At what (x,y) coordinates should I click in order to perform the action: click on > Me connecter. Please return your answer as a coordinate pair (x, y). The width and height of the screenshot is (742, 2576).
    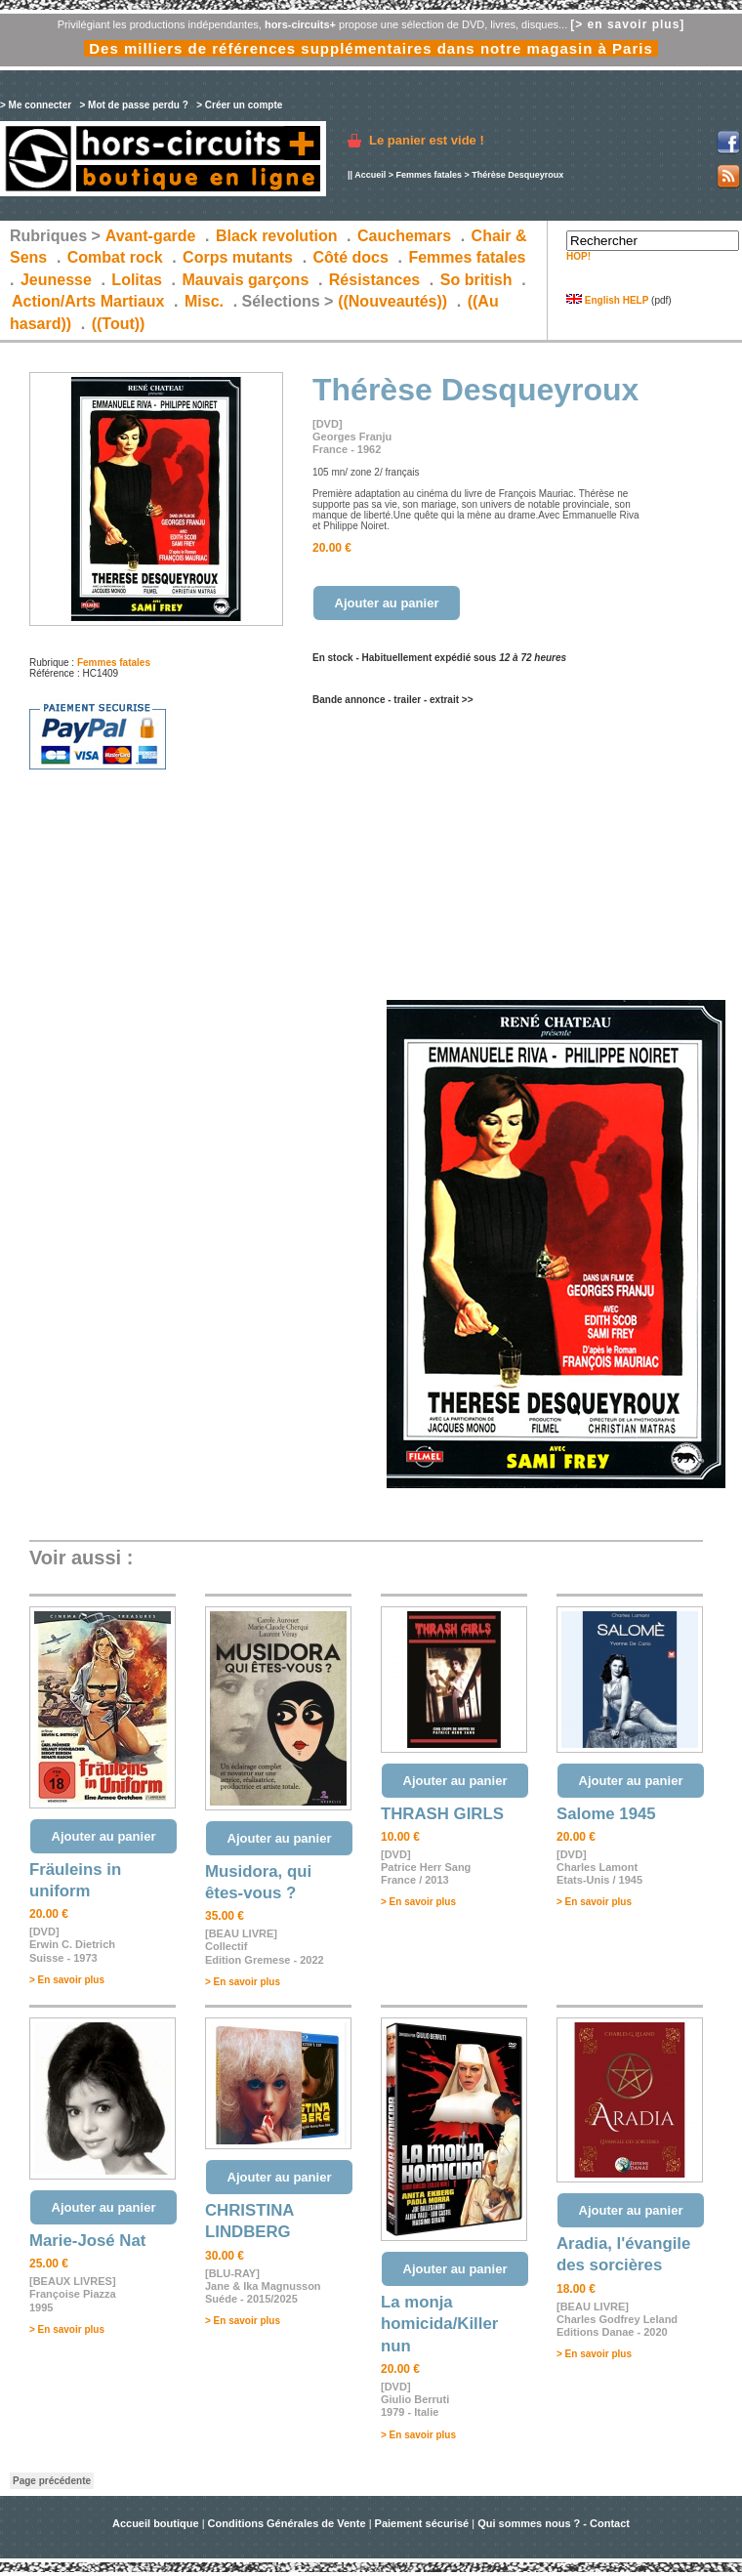
    Looking at the image, I should click on (35, 105).